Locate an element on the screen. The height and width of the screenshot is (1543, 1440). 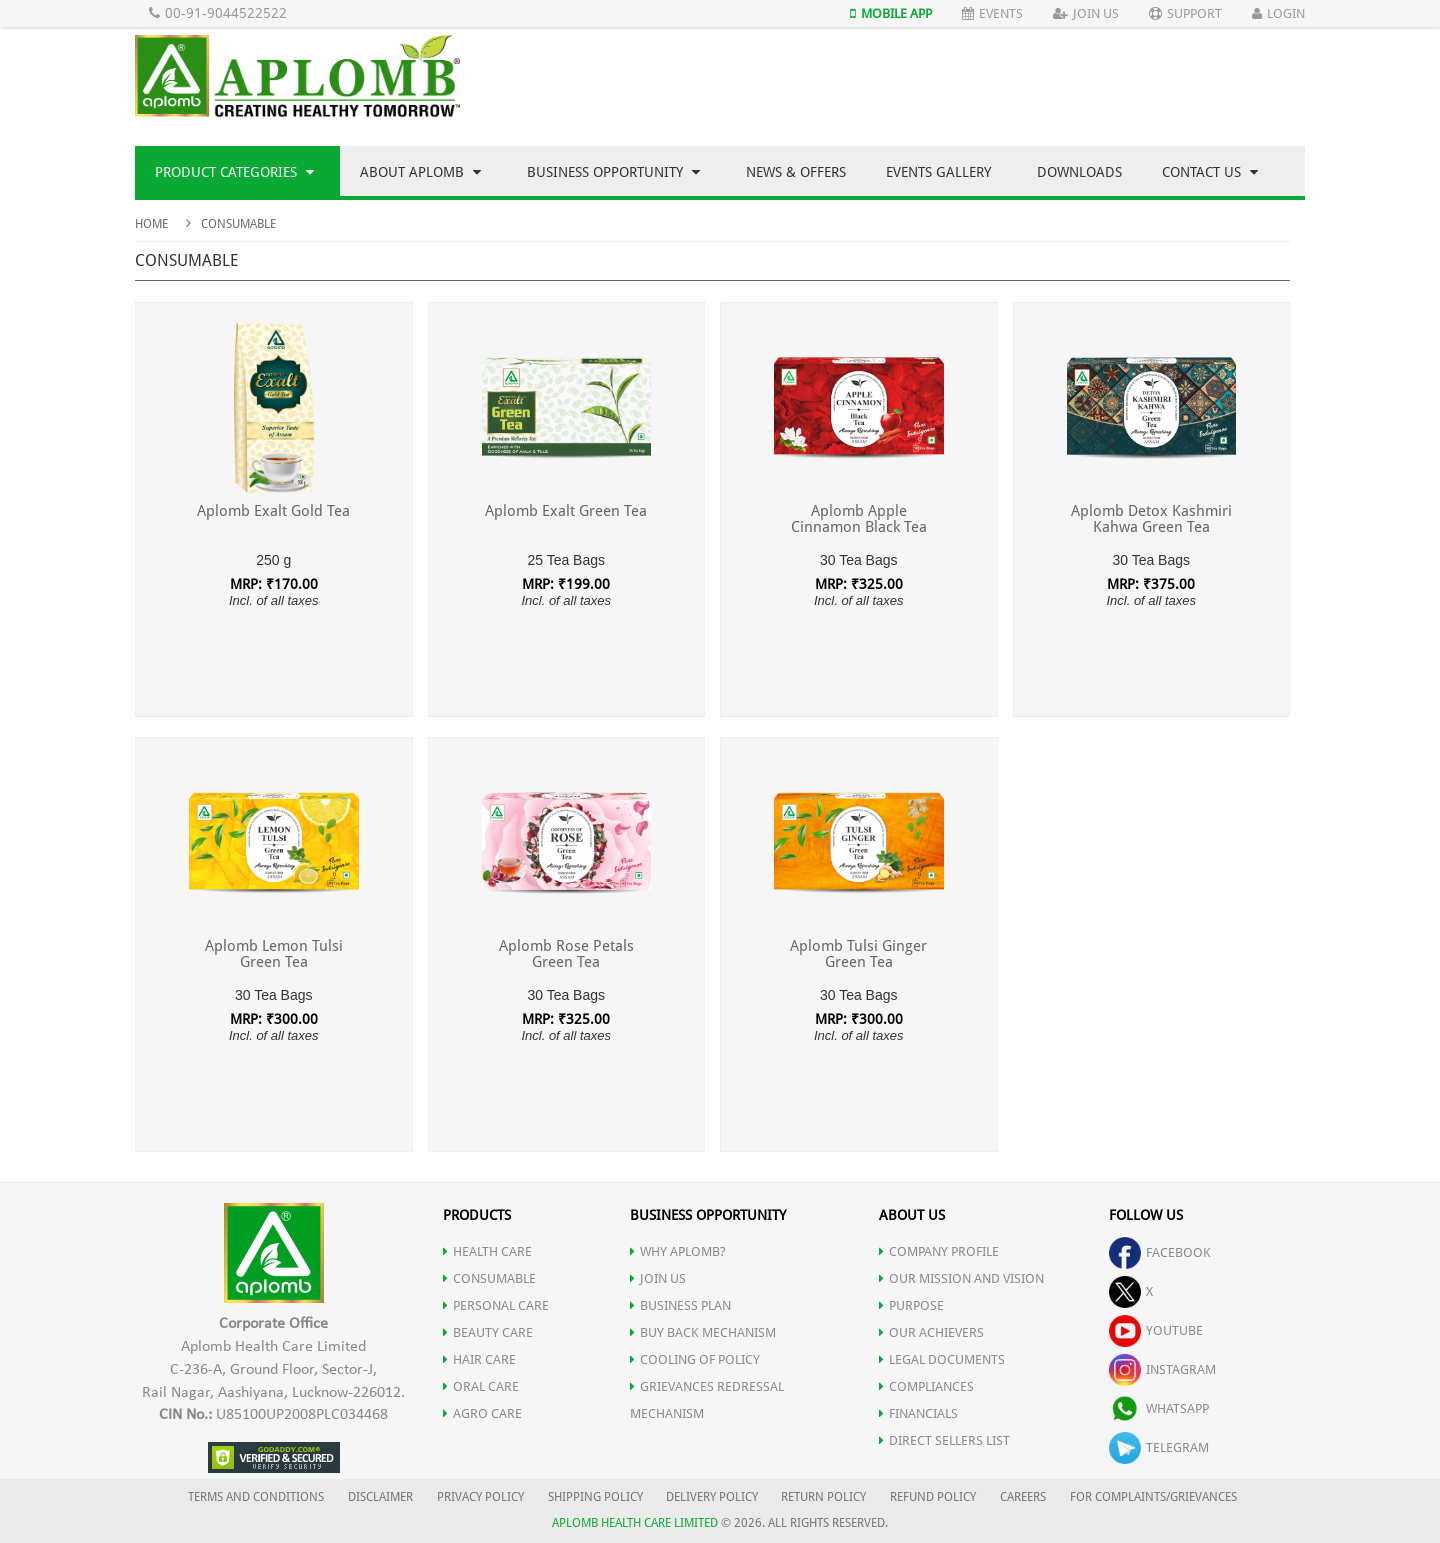
CAREERS is located at coordinates (1023, 1497).